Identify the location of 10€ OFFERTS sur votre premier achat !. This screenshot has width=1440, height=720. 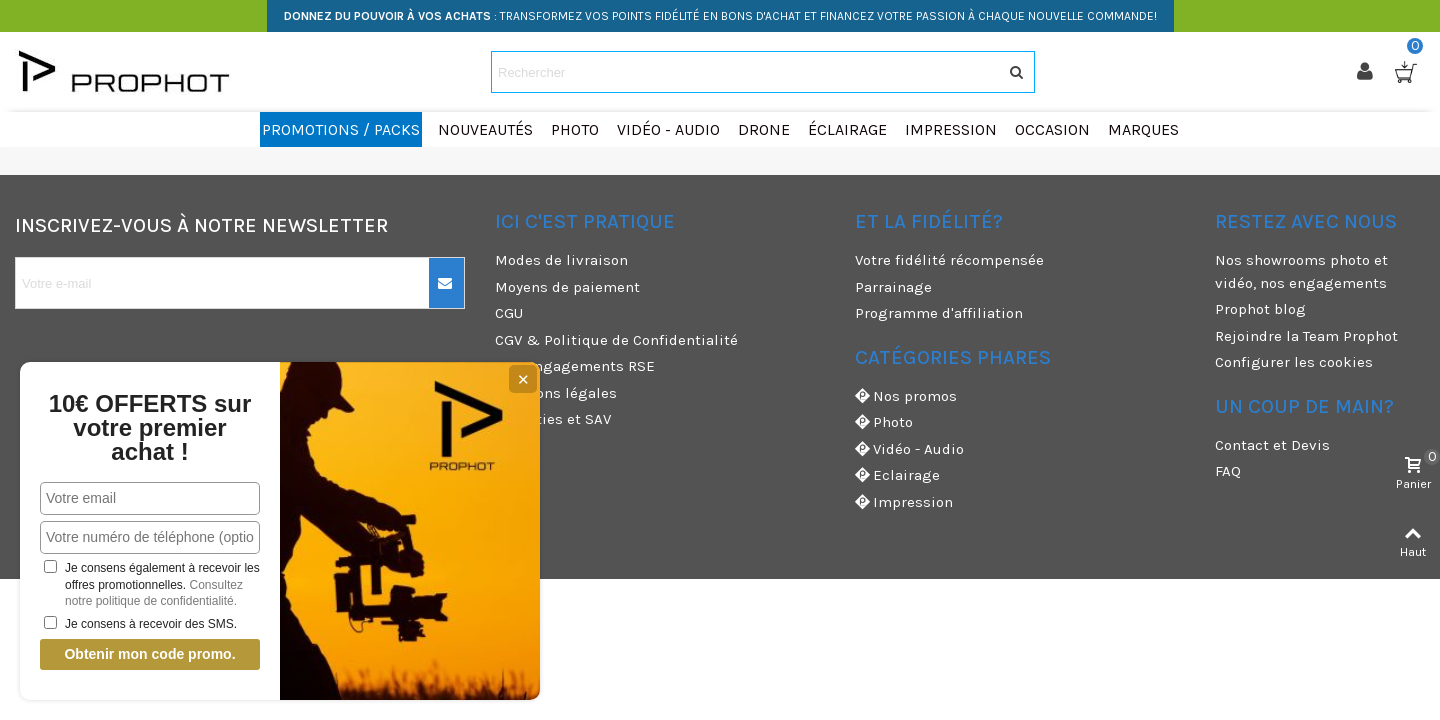
(150, 428).